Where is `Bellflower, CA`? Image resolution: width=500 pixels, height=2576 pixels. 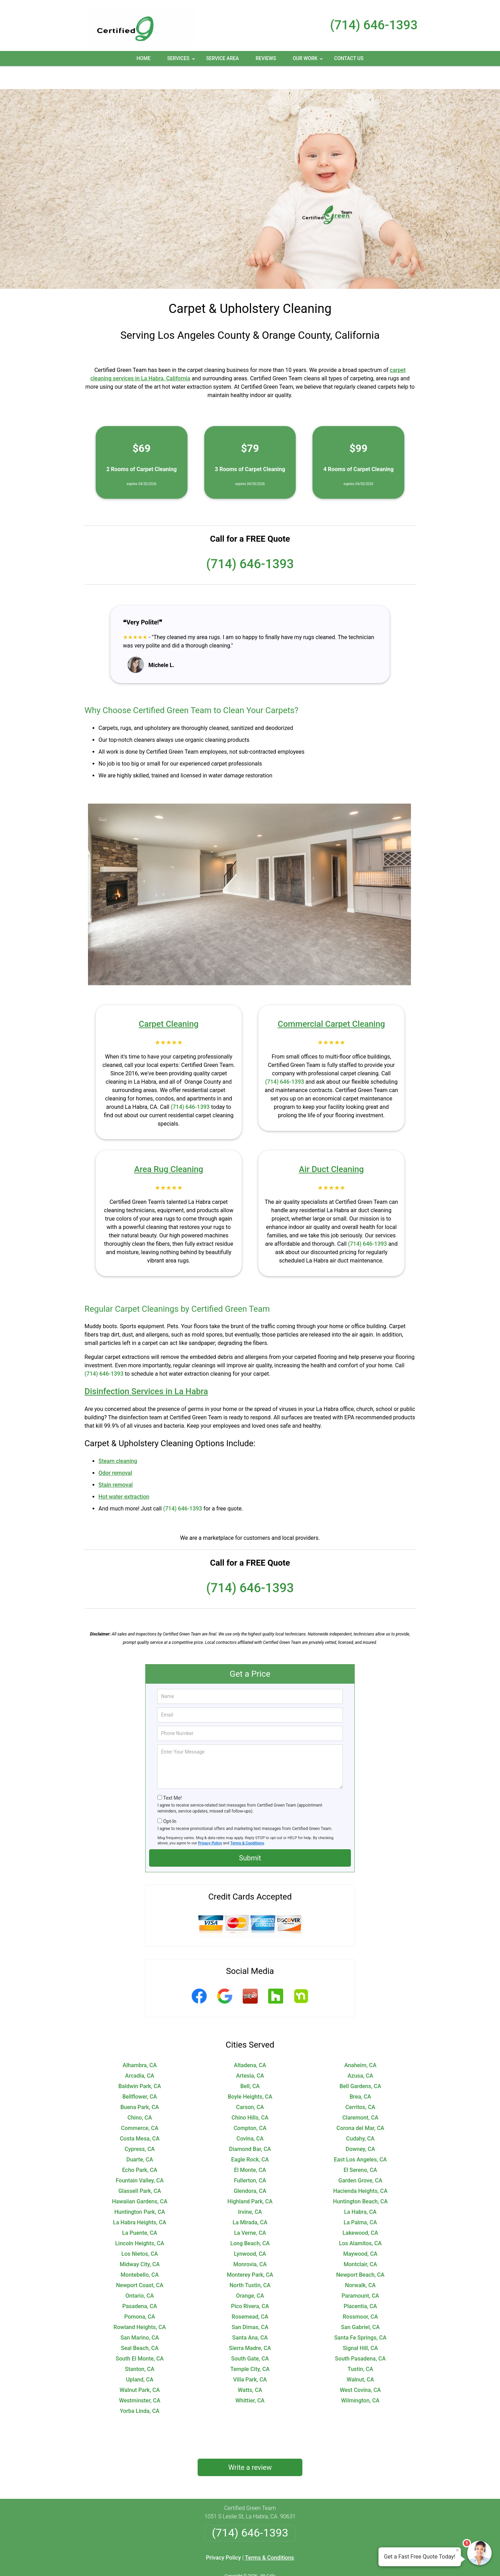
Bellflower, CA is located at coordinates (139, 2073).